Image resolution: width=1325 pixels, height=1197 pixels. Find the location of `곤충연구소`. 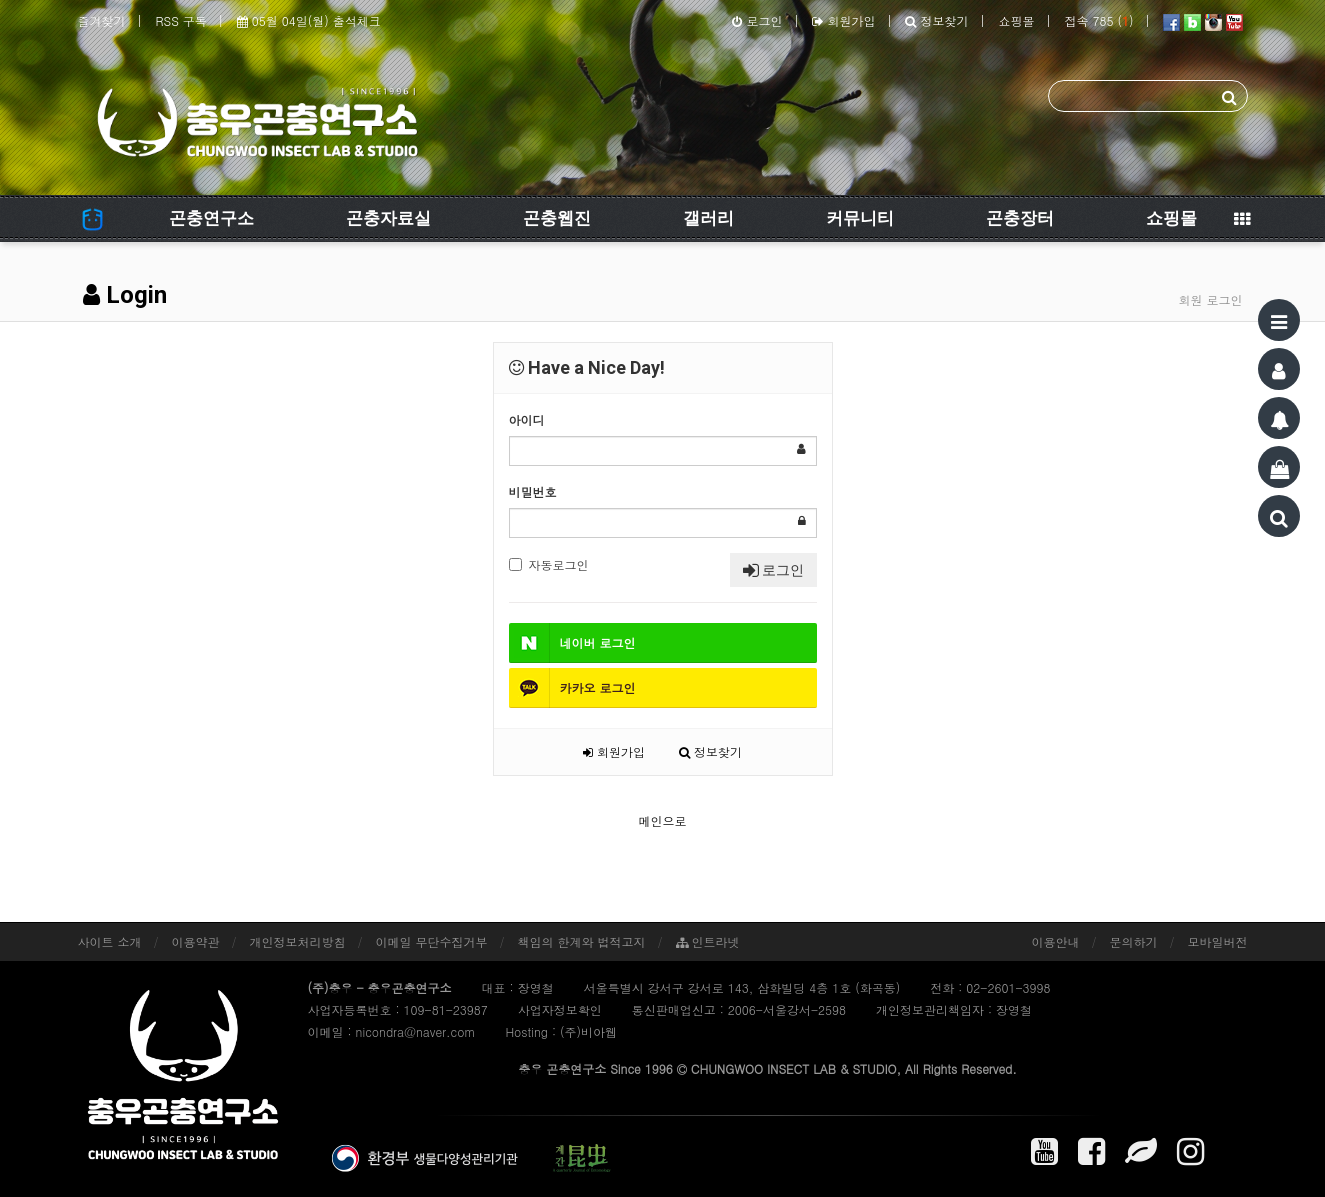

곤충연구소 is located at coordinates (211, 218).